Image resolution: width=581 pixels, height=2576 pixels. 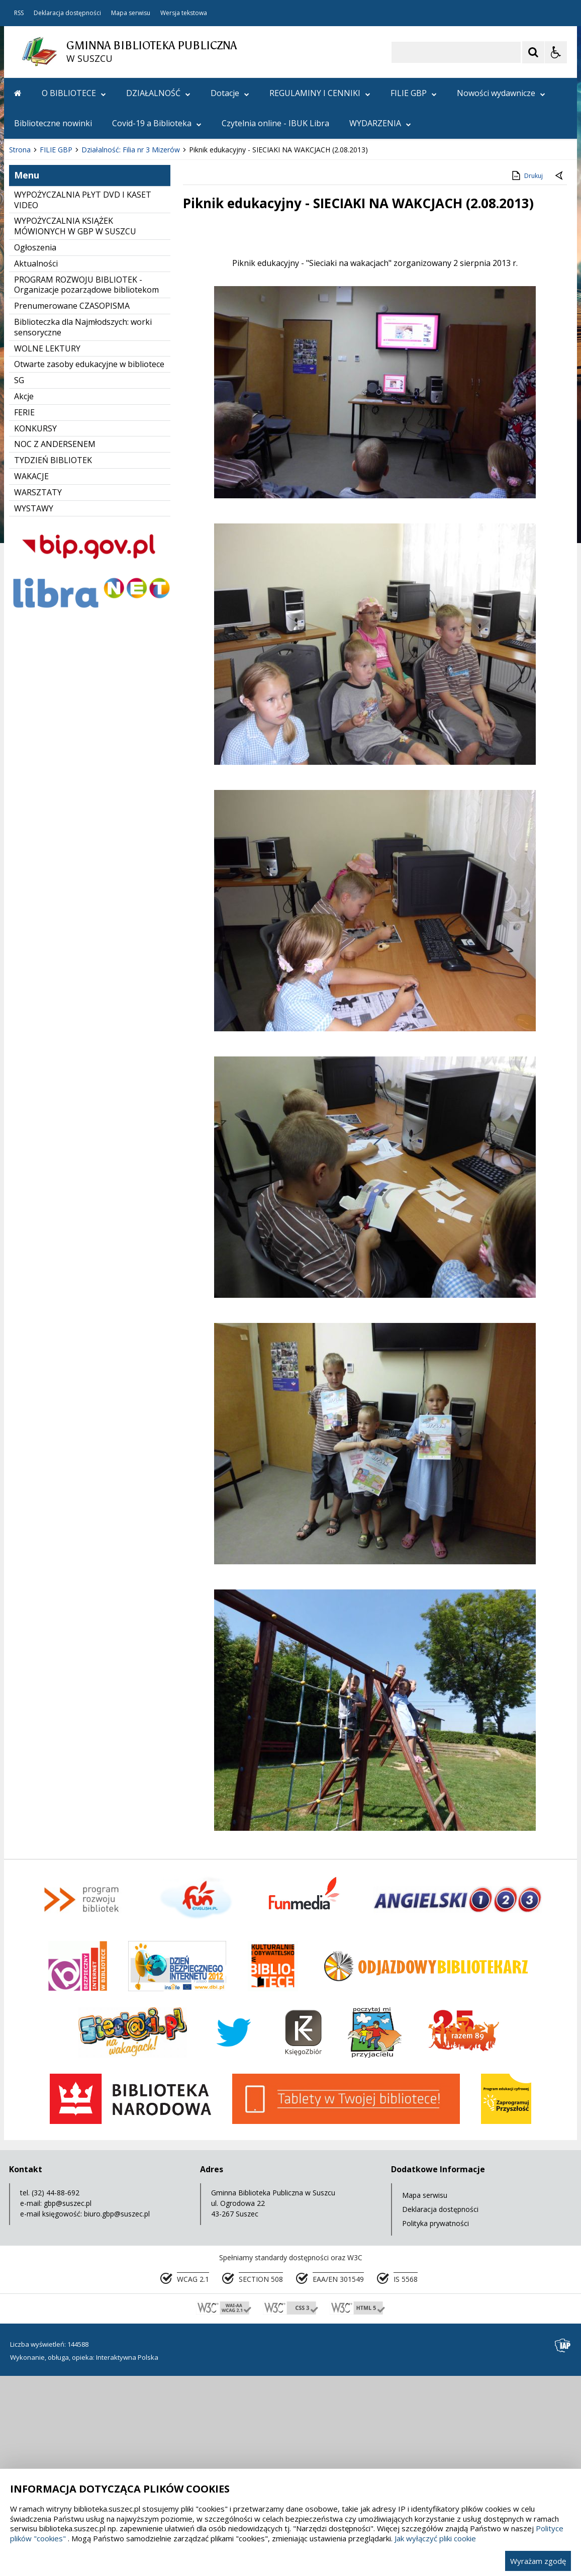 I want to click on biuro.gbp@suszec.pl, so click(x=117, y=2415).